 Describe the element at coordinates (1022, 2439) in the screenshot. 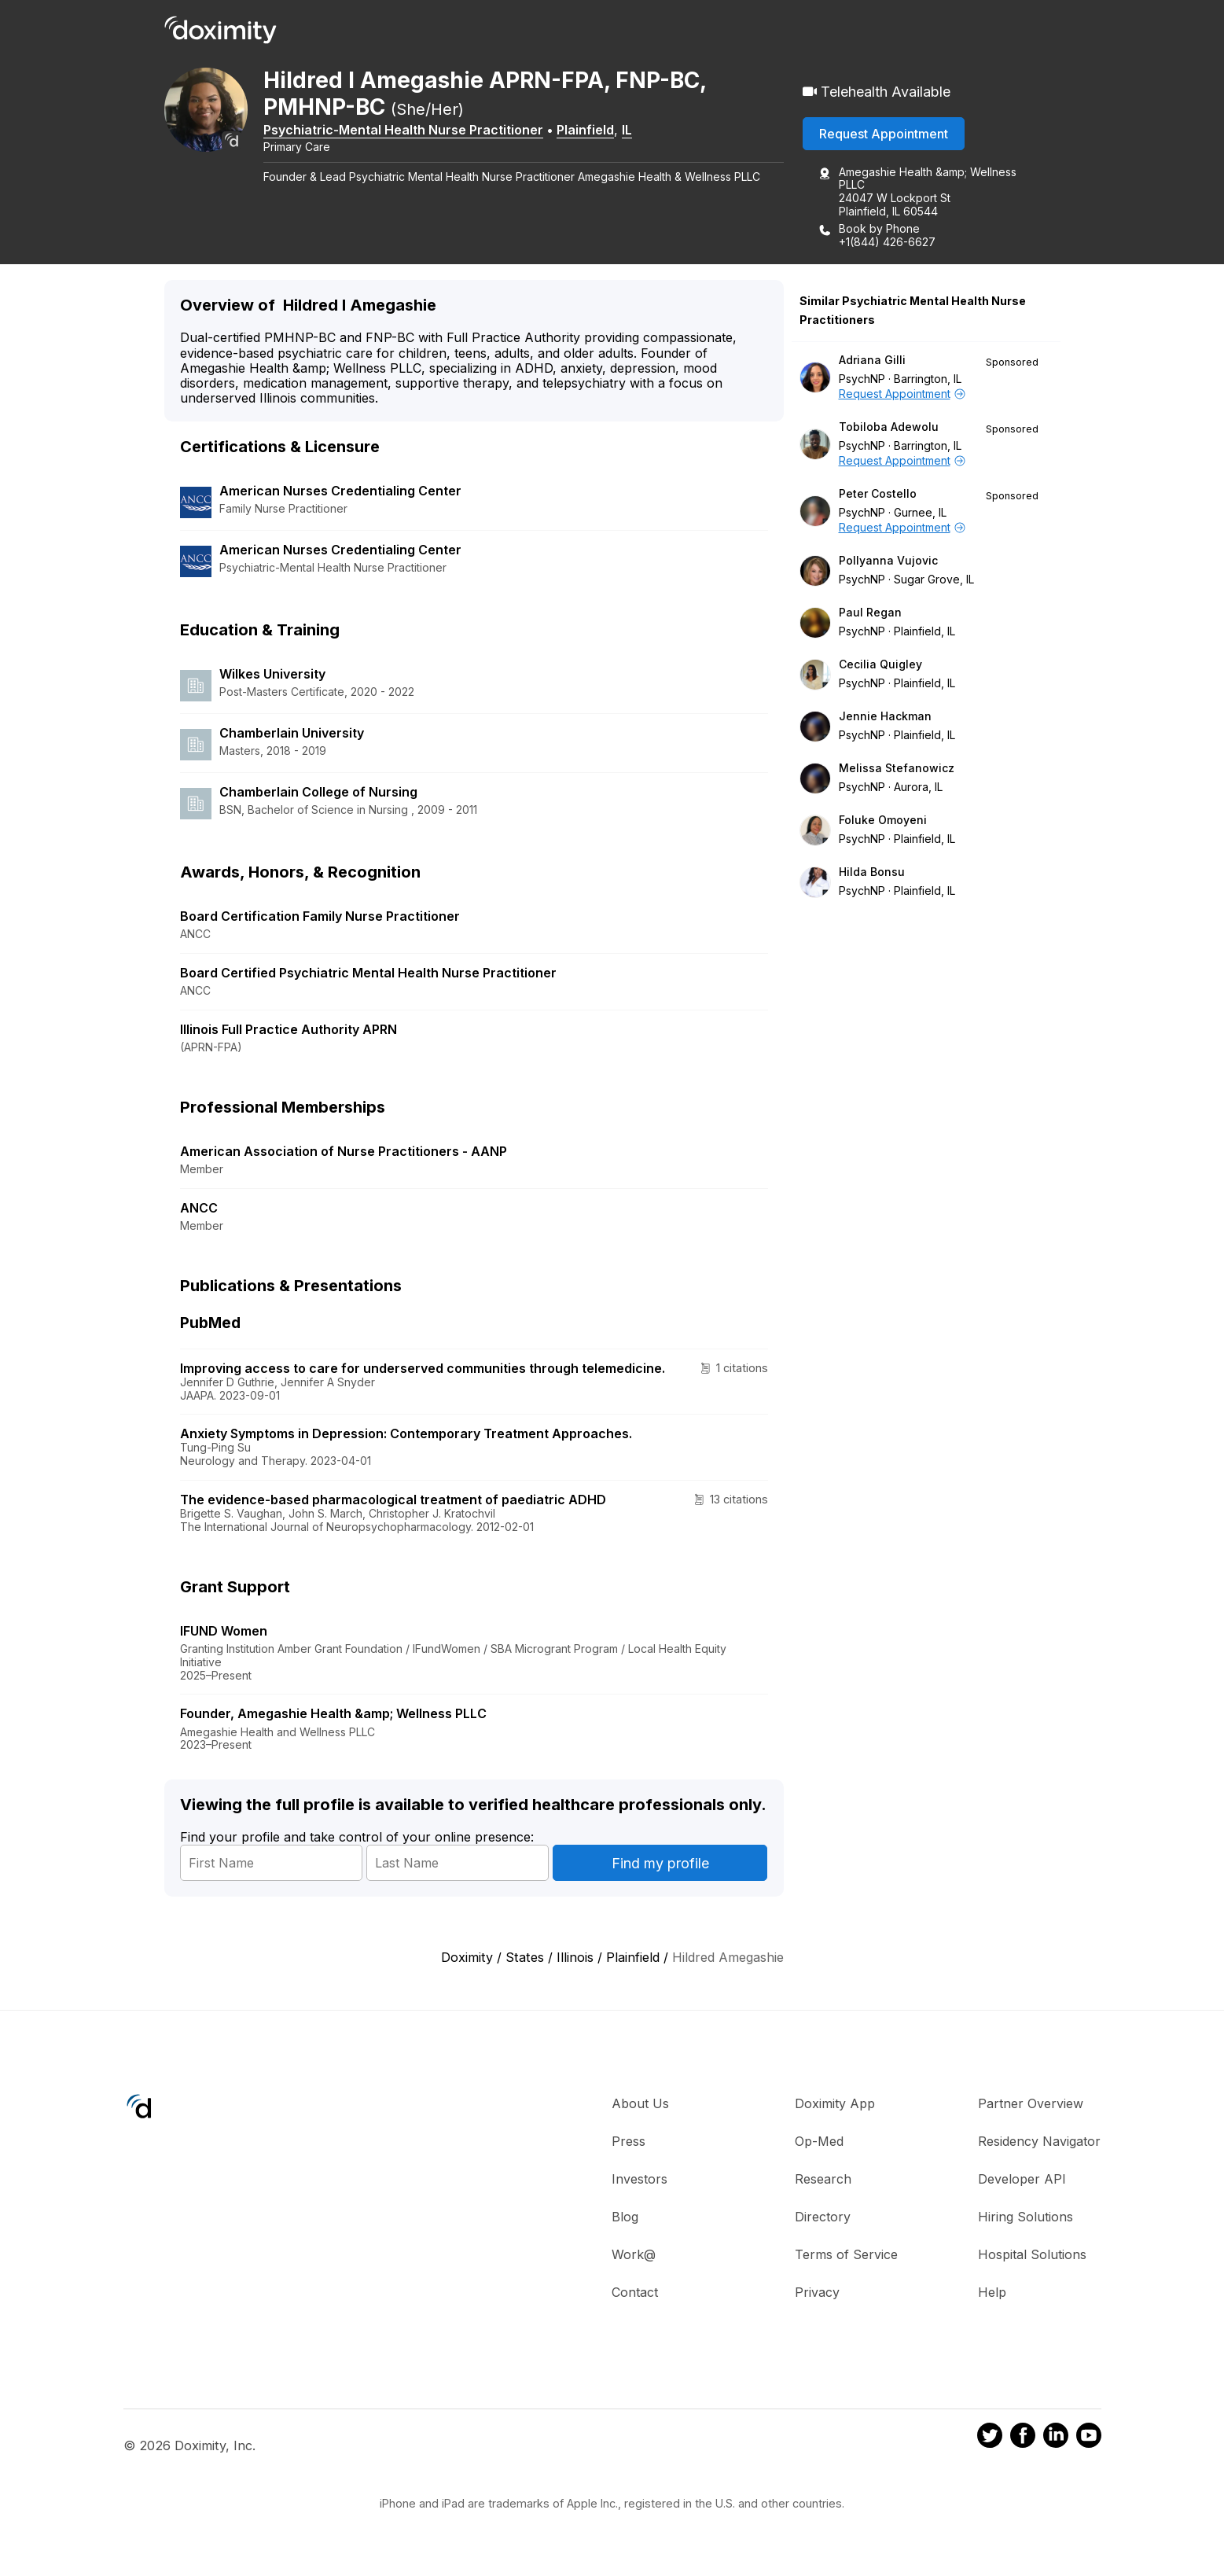

I see `[Doximity on Facebook]` at that location.